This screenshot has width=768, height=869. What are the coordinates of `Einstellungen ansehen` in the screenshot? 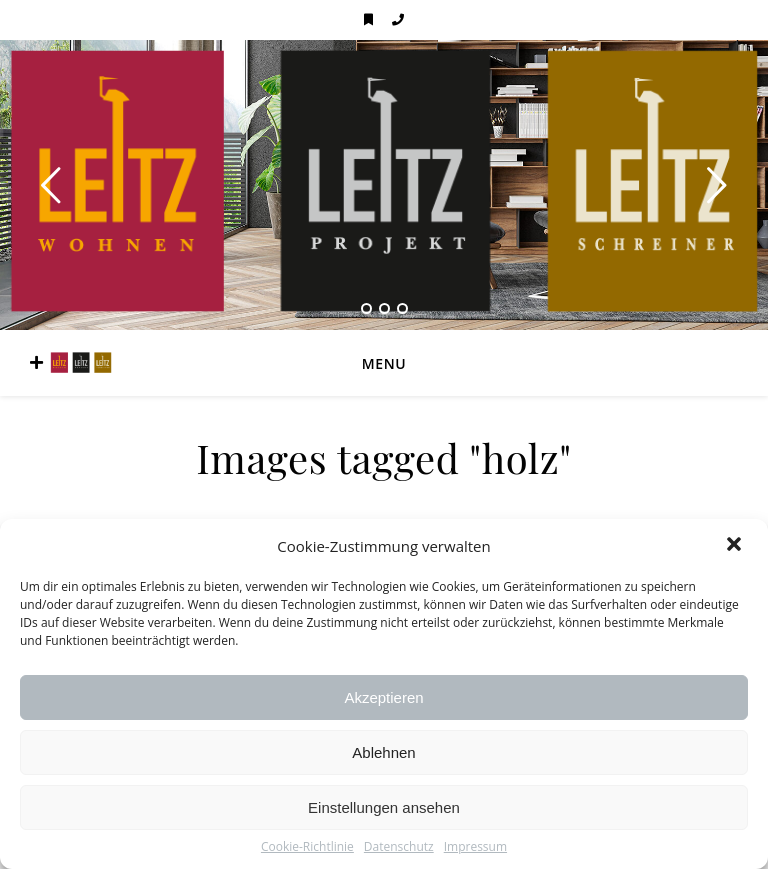 It's located at (384, 807).